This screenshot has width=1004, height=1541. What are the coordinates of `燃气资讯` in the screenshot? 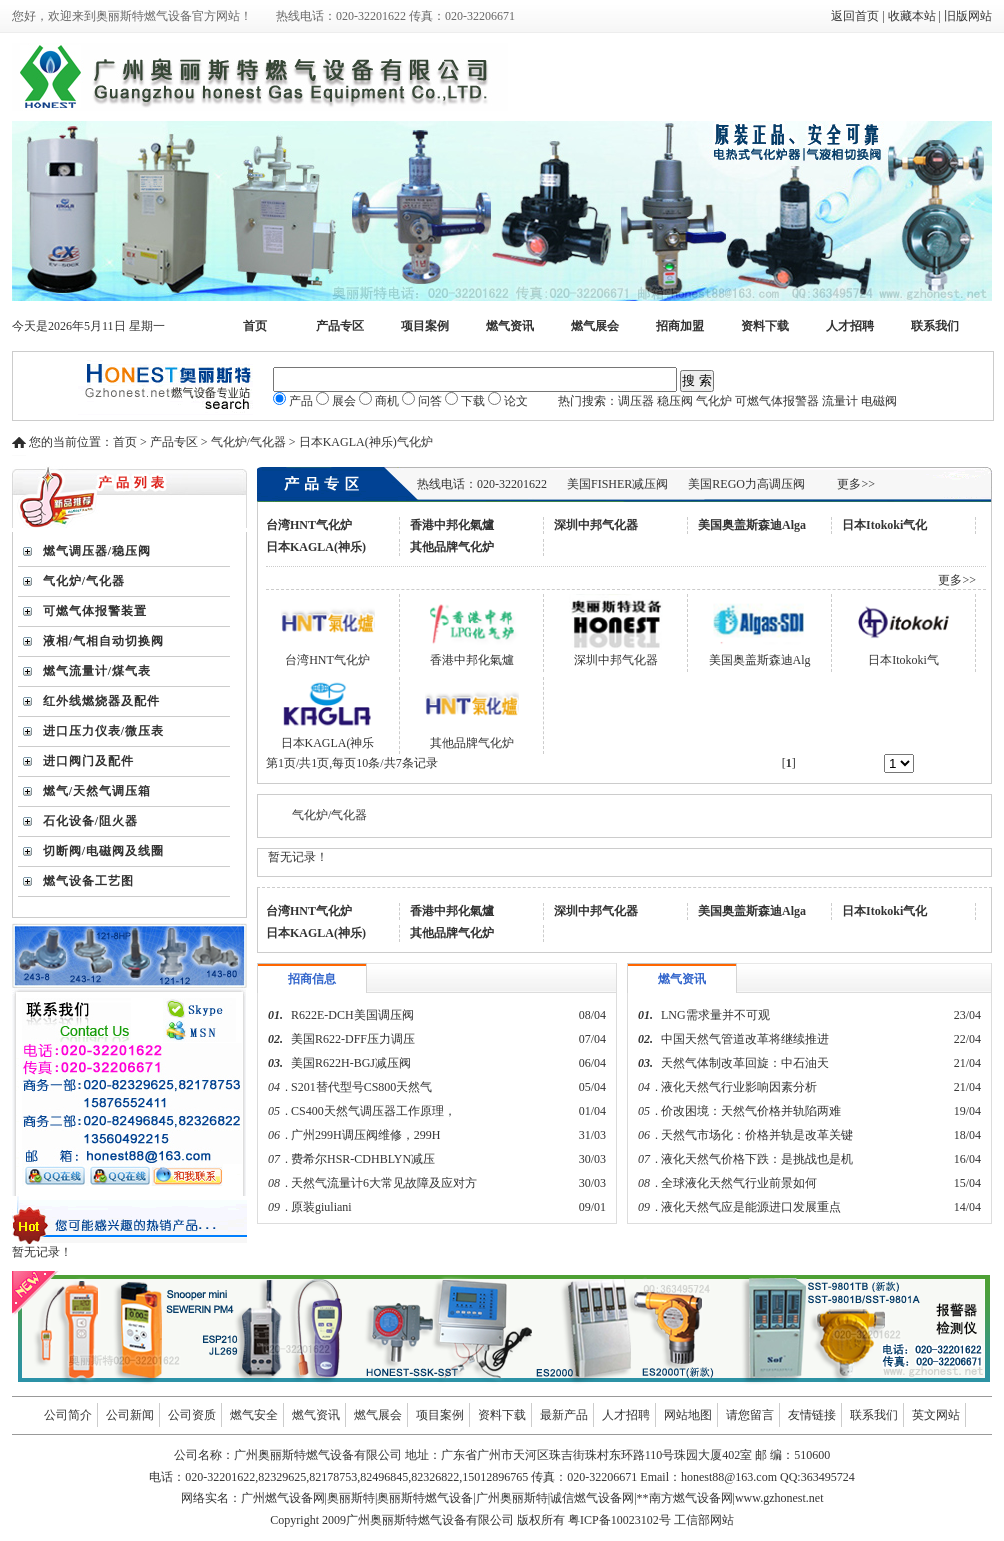 It's located at (510, 326).